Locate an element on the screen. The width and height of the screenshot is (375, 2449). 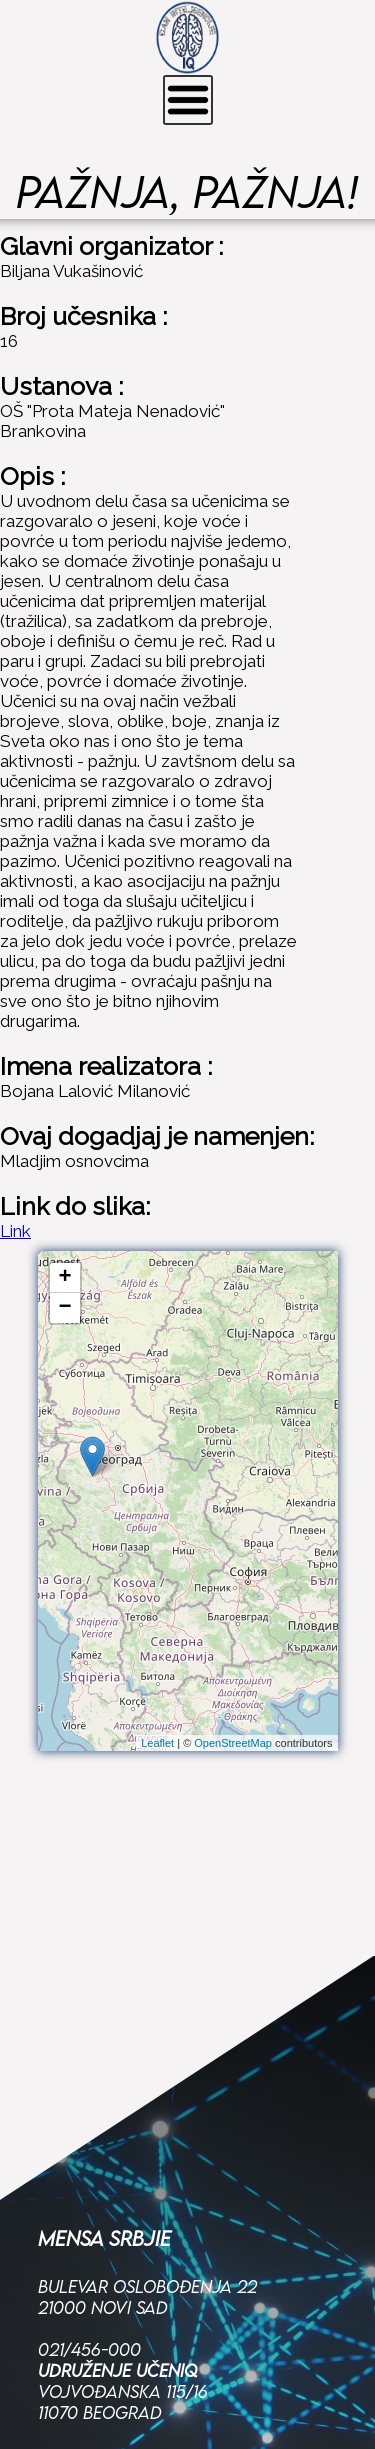
− [button] is located at coordinates (64, 1308).